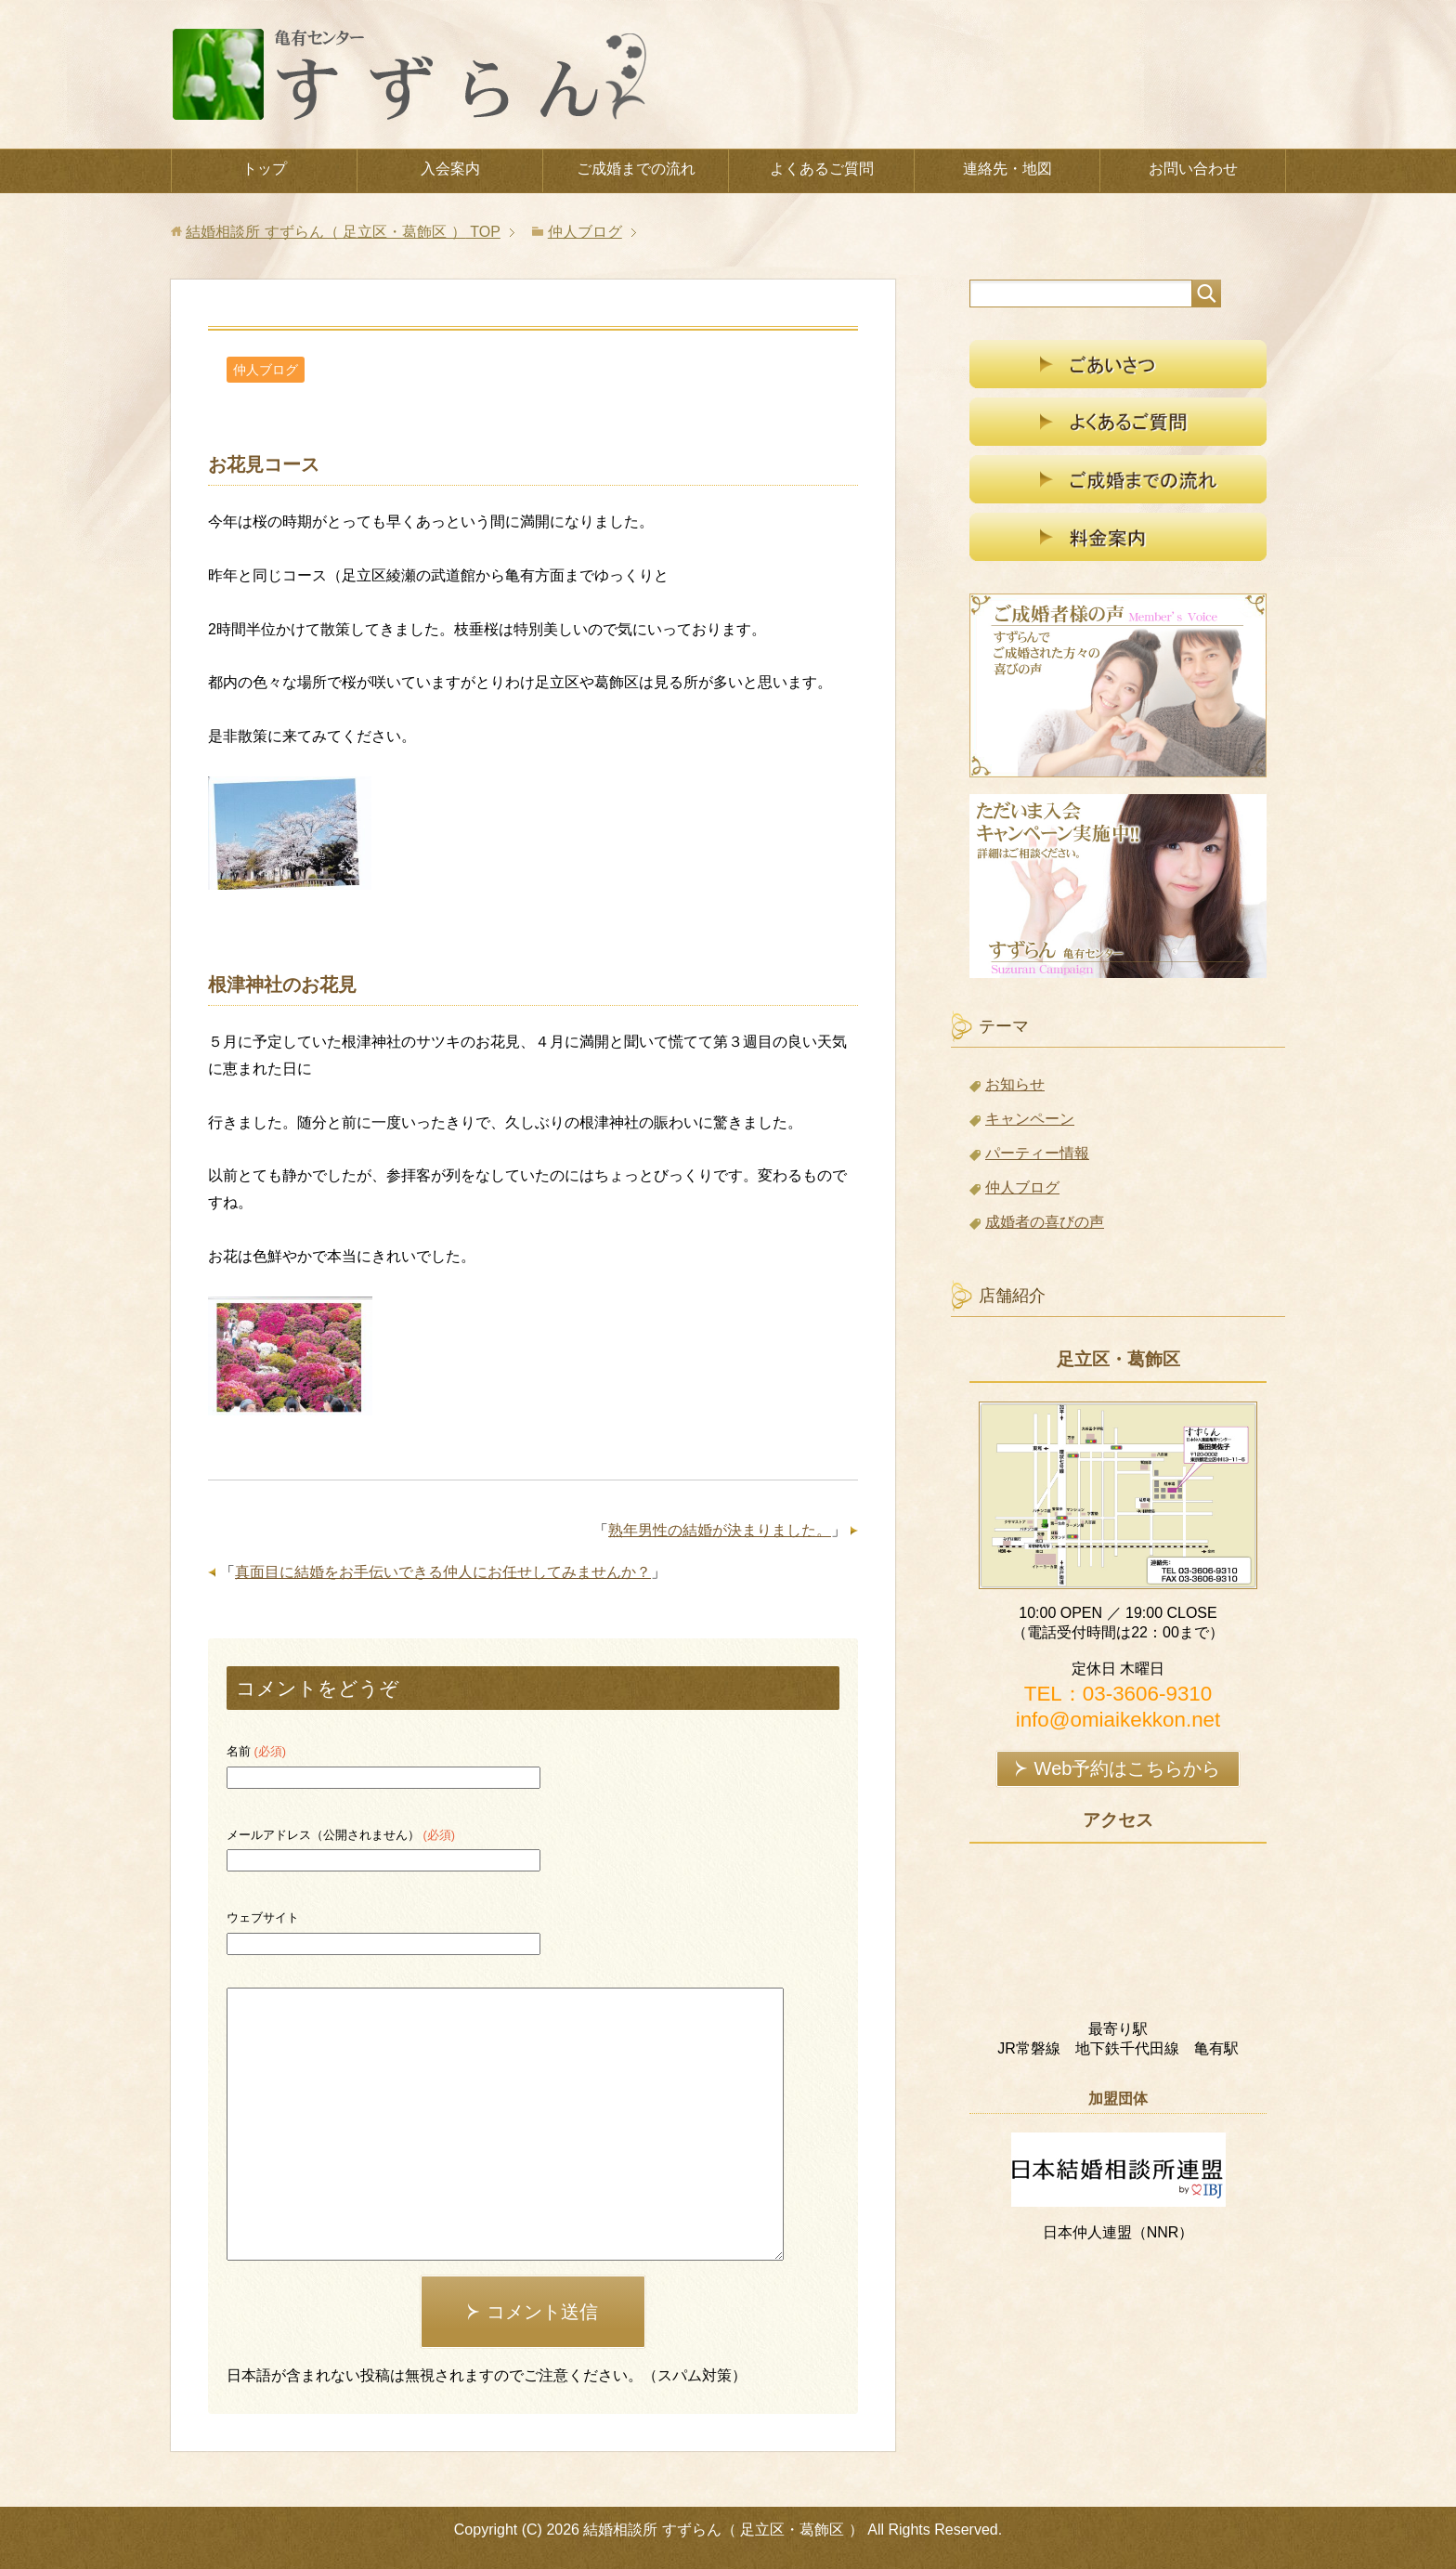 The height and width of the screenshot is (2569, 1456). Describe the element at coordinates (1015, 1084) in the screenshot. I see `お知らせ` at that location.